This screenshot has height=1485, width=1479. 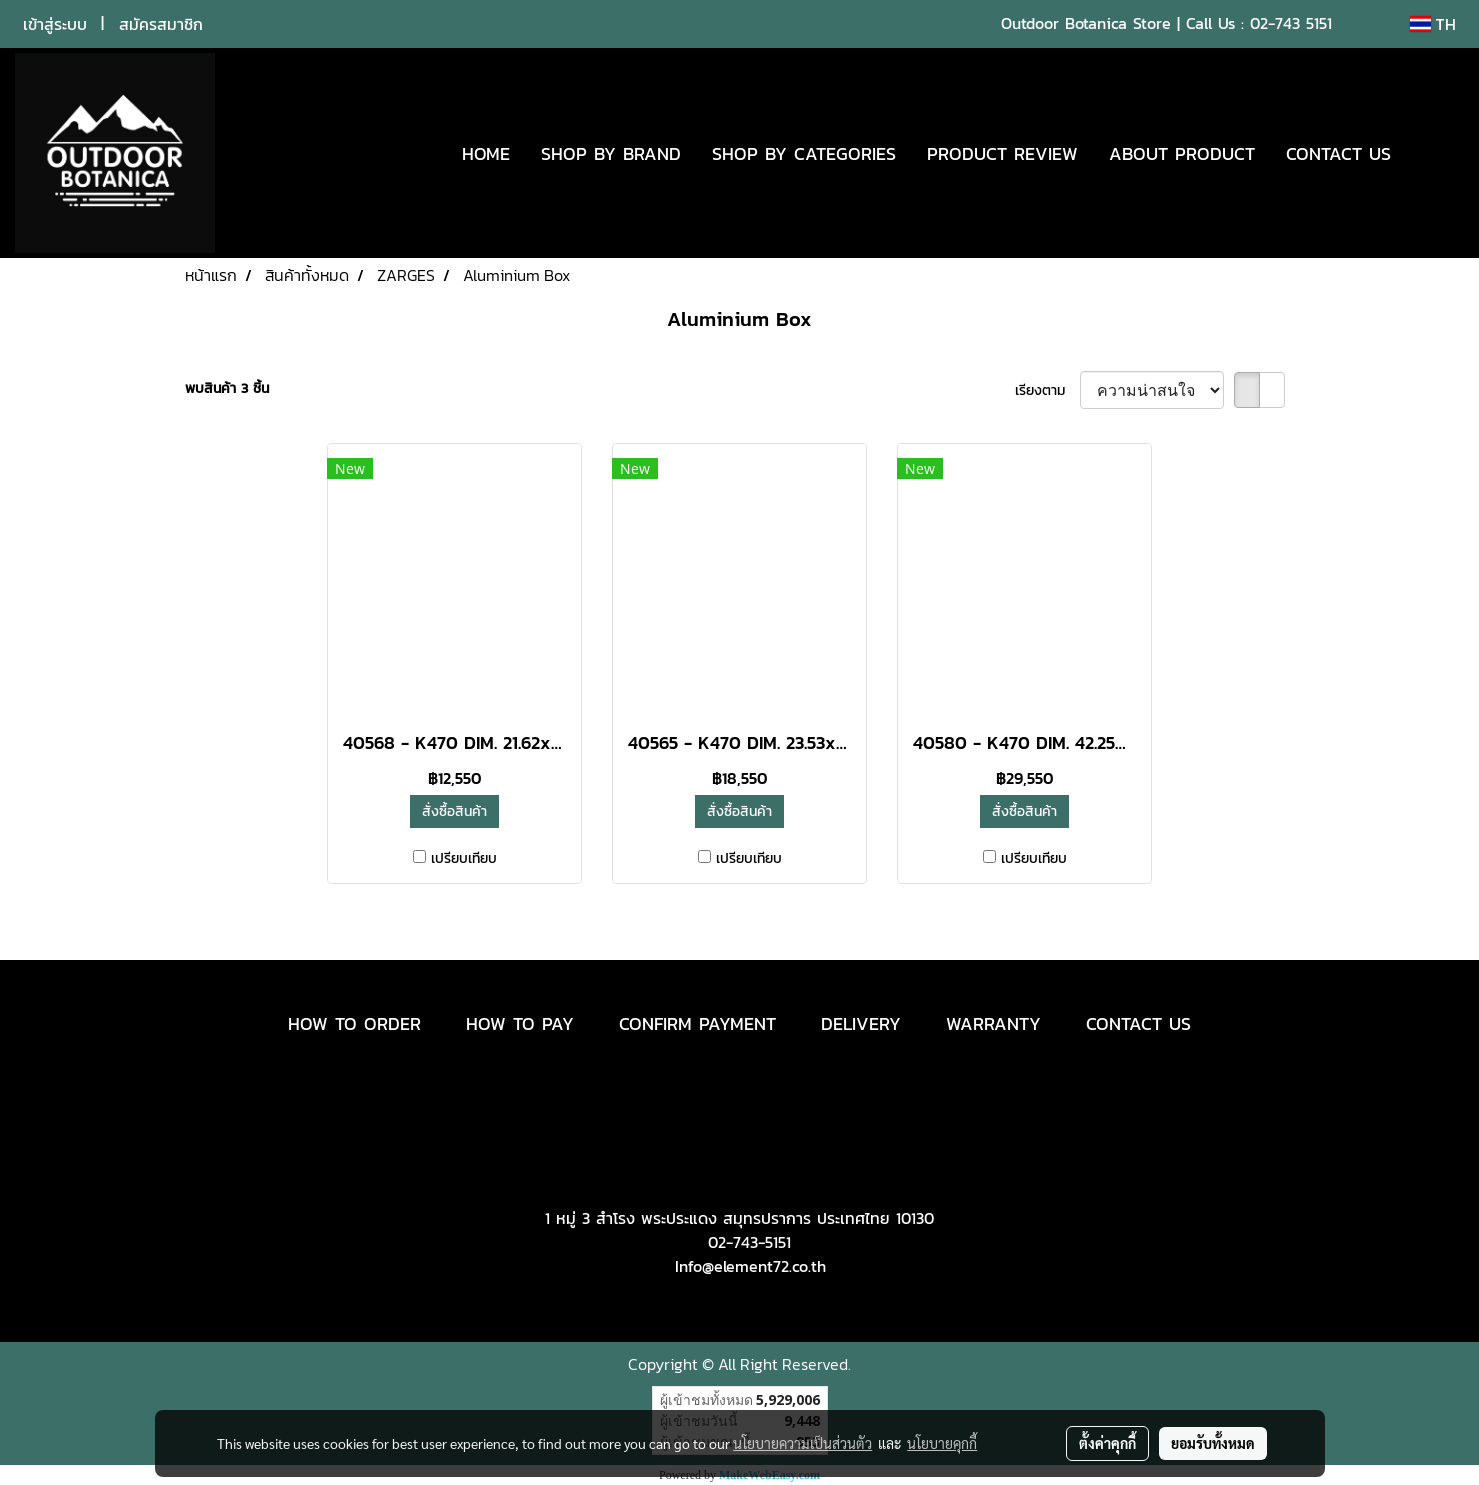 I want to click on 02-743-5151, so click(x=749, y=1242).